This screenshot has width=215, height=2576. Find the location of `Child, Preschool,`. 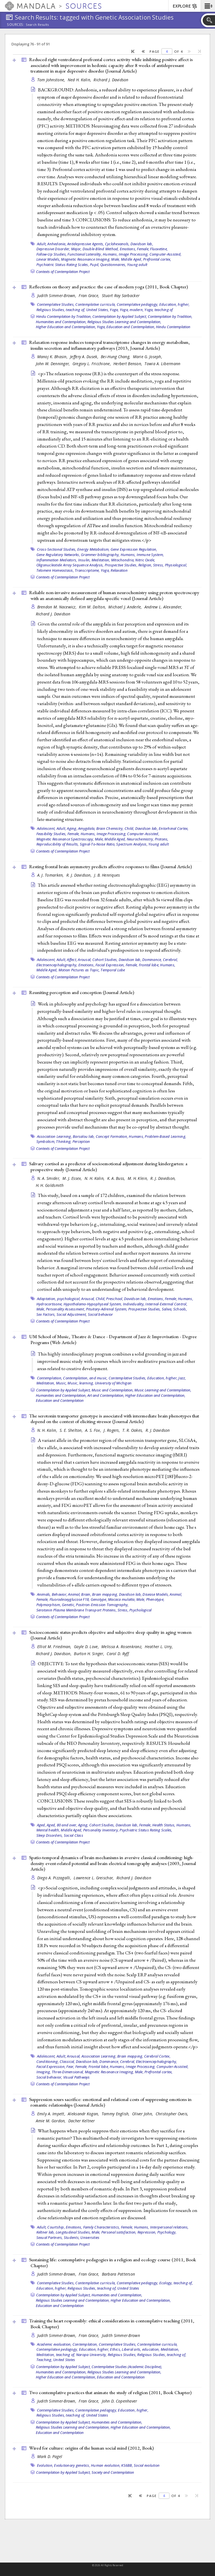

Child, Preschool, is located at coordinates (109, 1298).